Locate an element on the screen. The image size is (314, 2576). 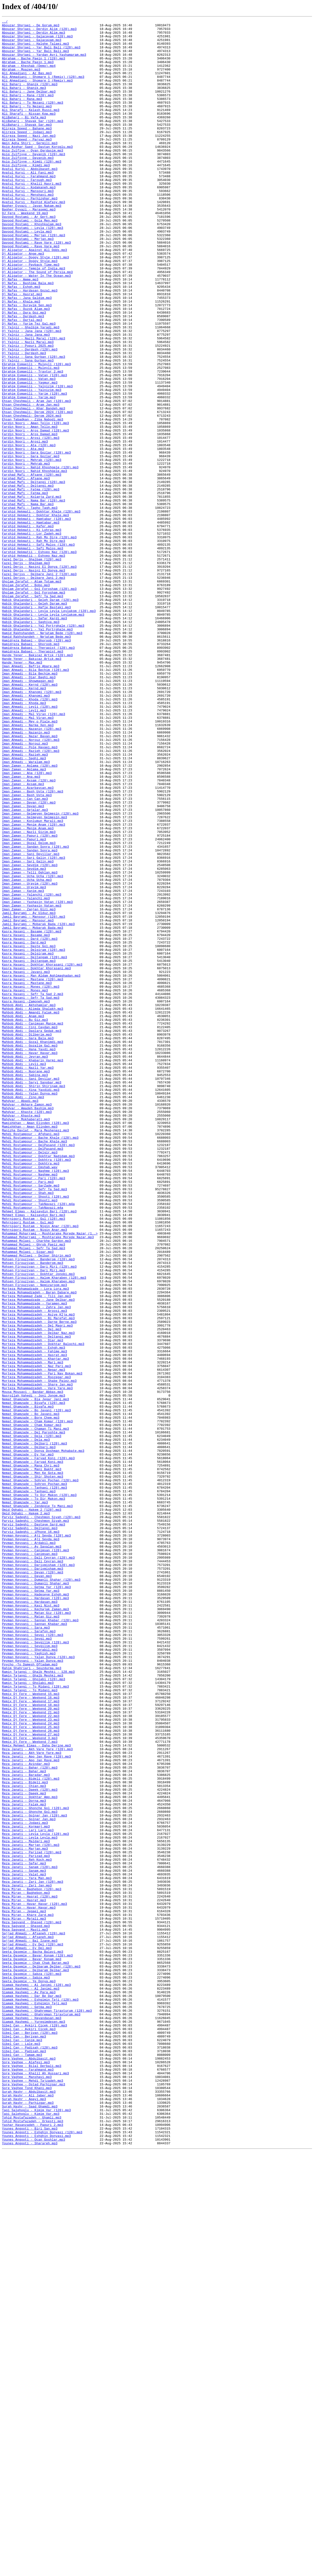
Iman Zaman - Ucha Ucha (128).mp3 is located at coordinates (32, 1047).